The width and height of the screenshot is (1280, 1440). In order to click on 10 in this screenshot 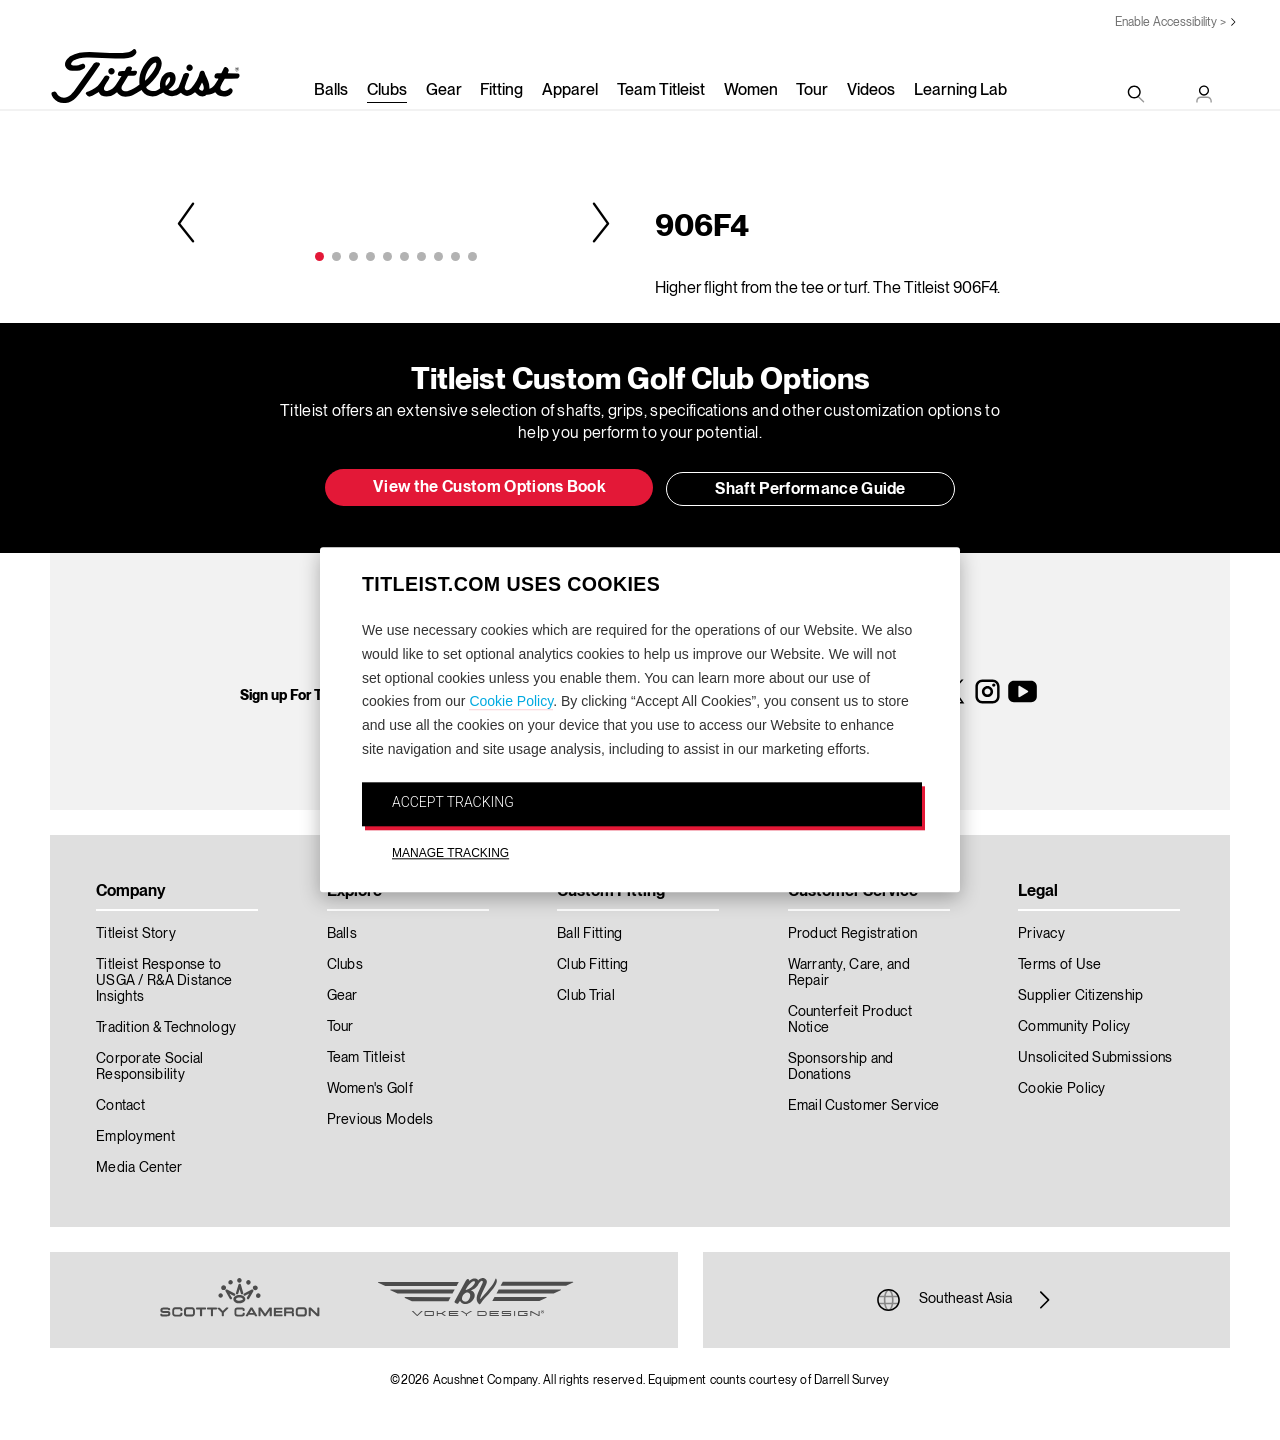, I will do `click(472, 256)`.